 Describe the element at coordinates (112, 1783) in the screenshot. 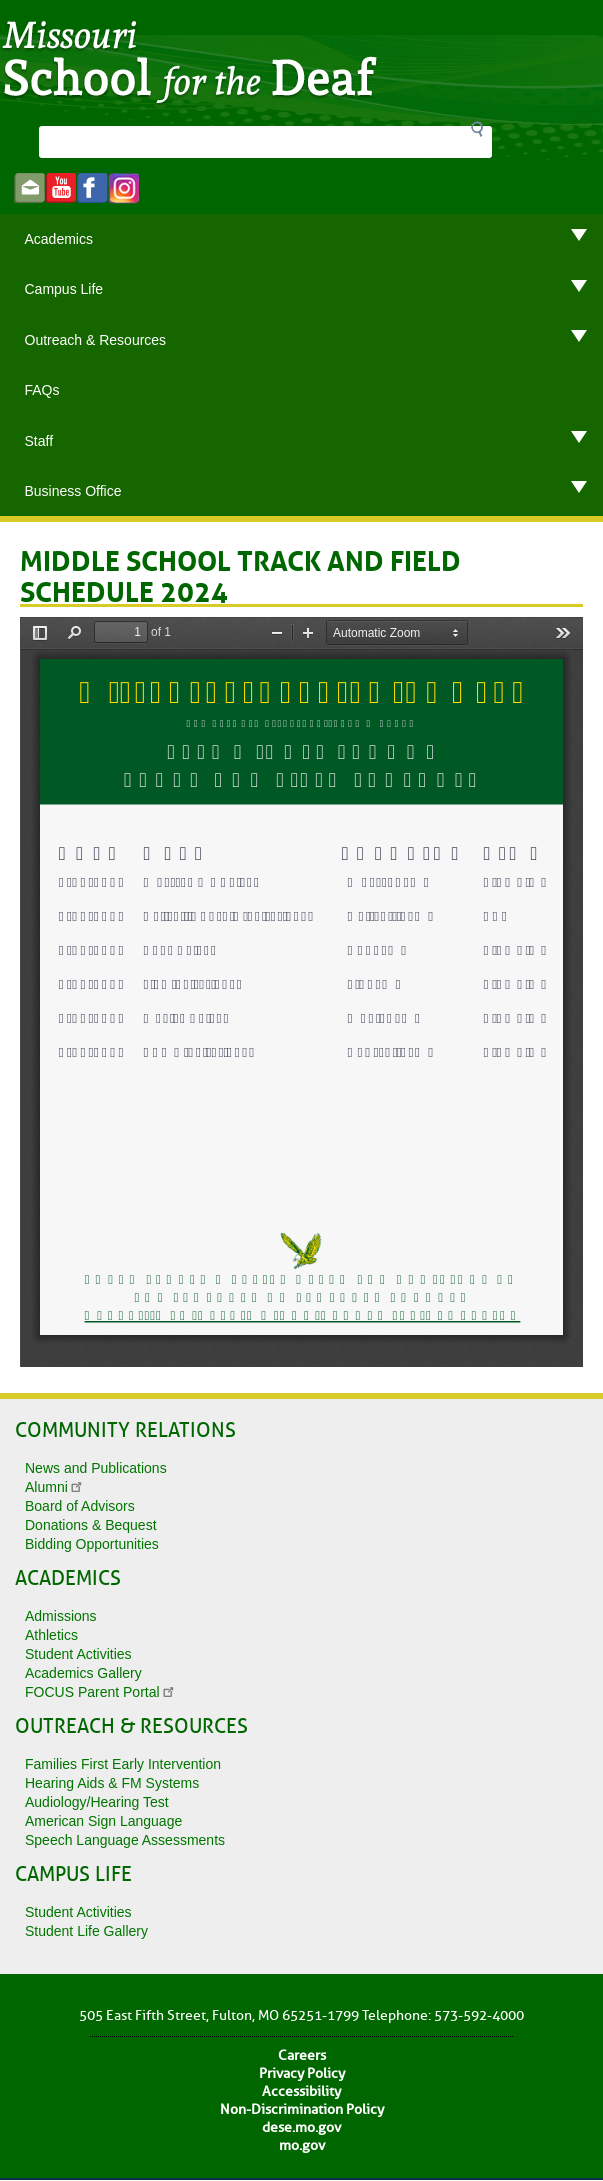

I see `Hearing Aids & FM Systems` at that location.